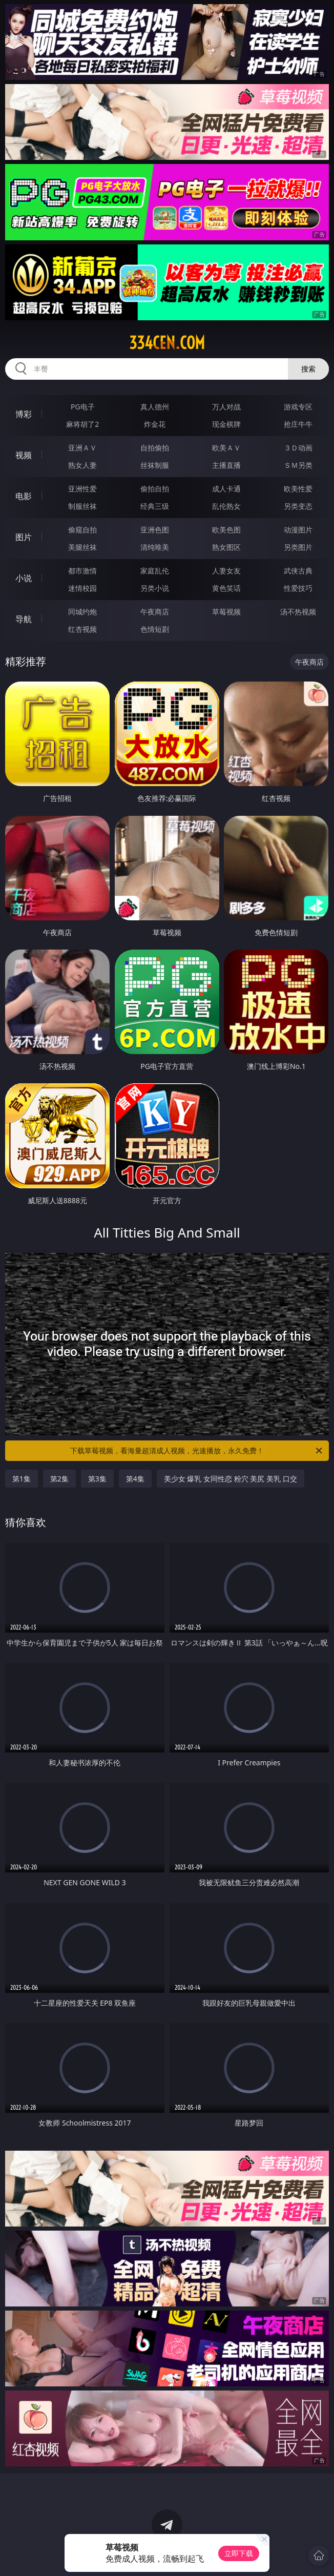  Describe the element at coordinates (154, 611) in the screenshot. I see `午夜商店` at that location.